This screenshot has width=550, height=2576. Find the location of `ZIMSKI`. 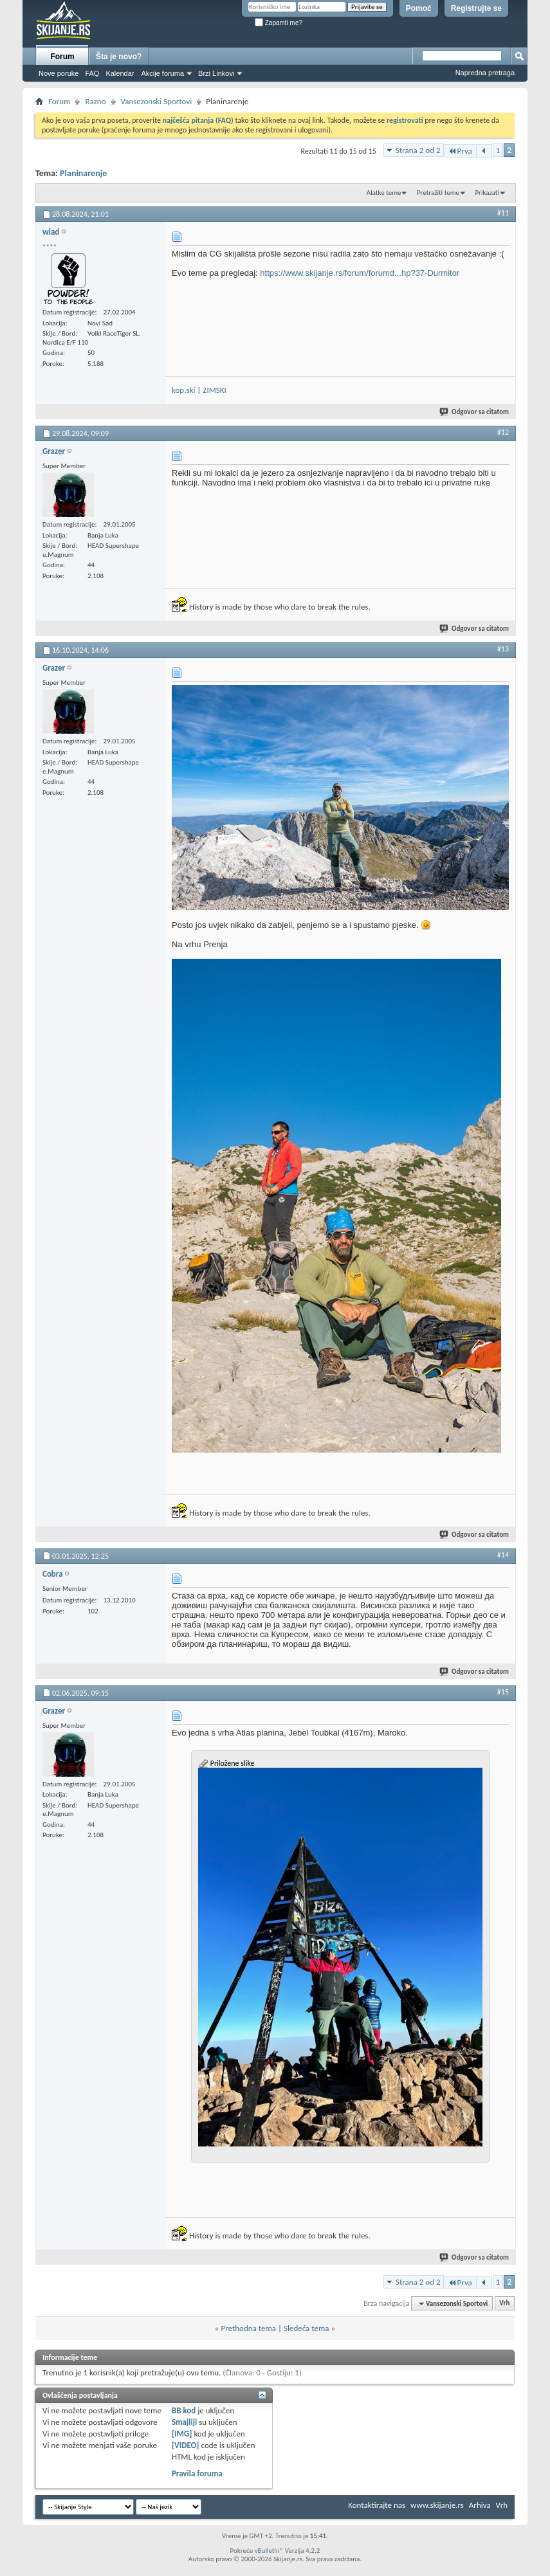

ZIMSKI is located at coordinates (214, 390).